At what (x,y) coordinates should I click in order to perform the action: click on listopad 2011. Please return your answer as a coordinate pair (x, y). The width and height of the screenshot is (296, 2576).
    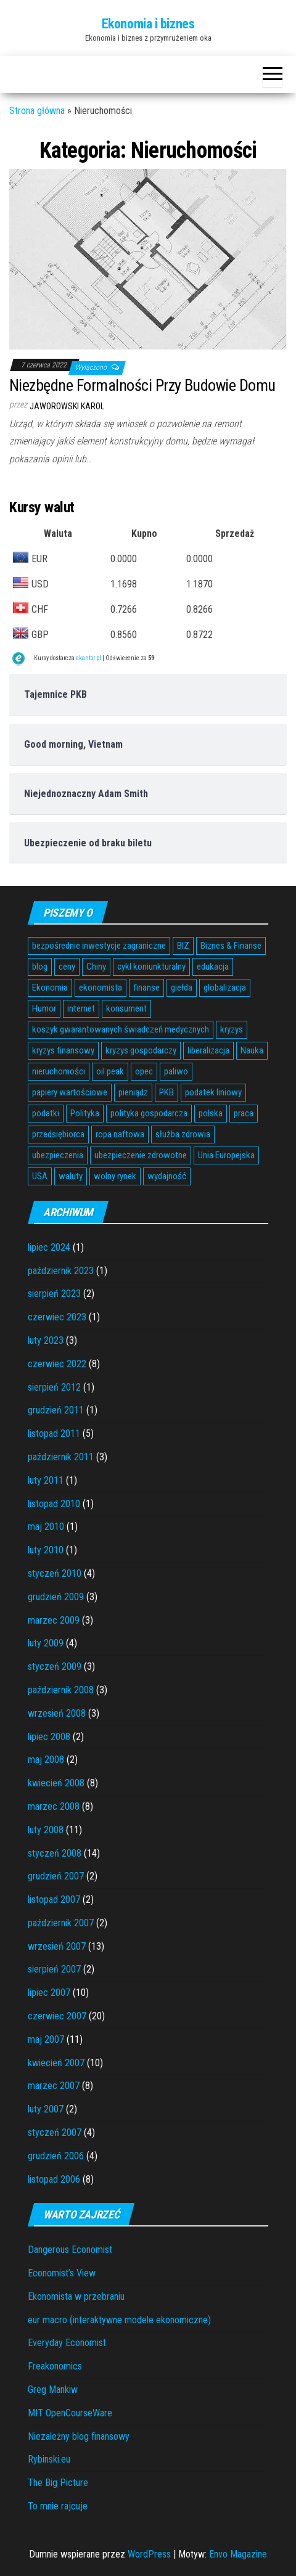
    Looking at the image, I should click on (54, 1433).